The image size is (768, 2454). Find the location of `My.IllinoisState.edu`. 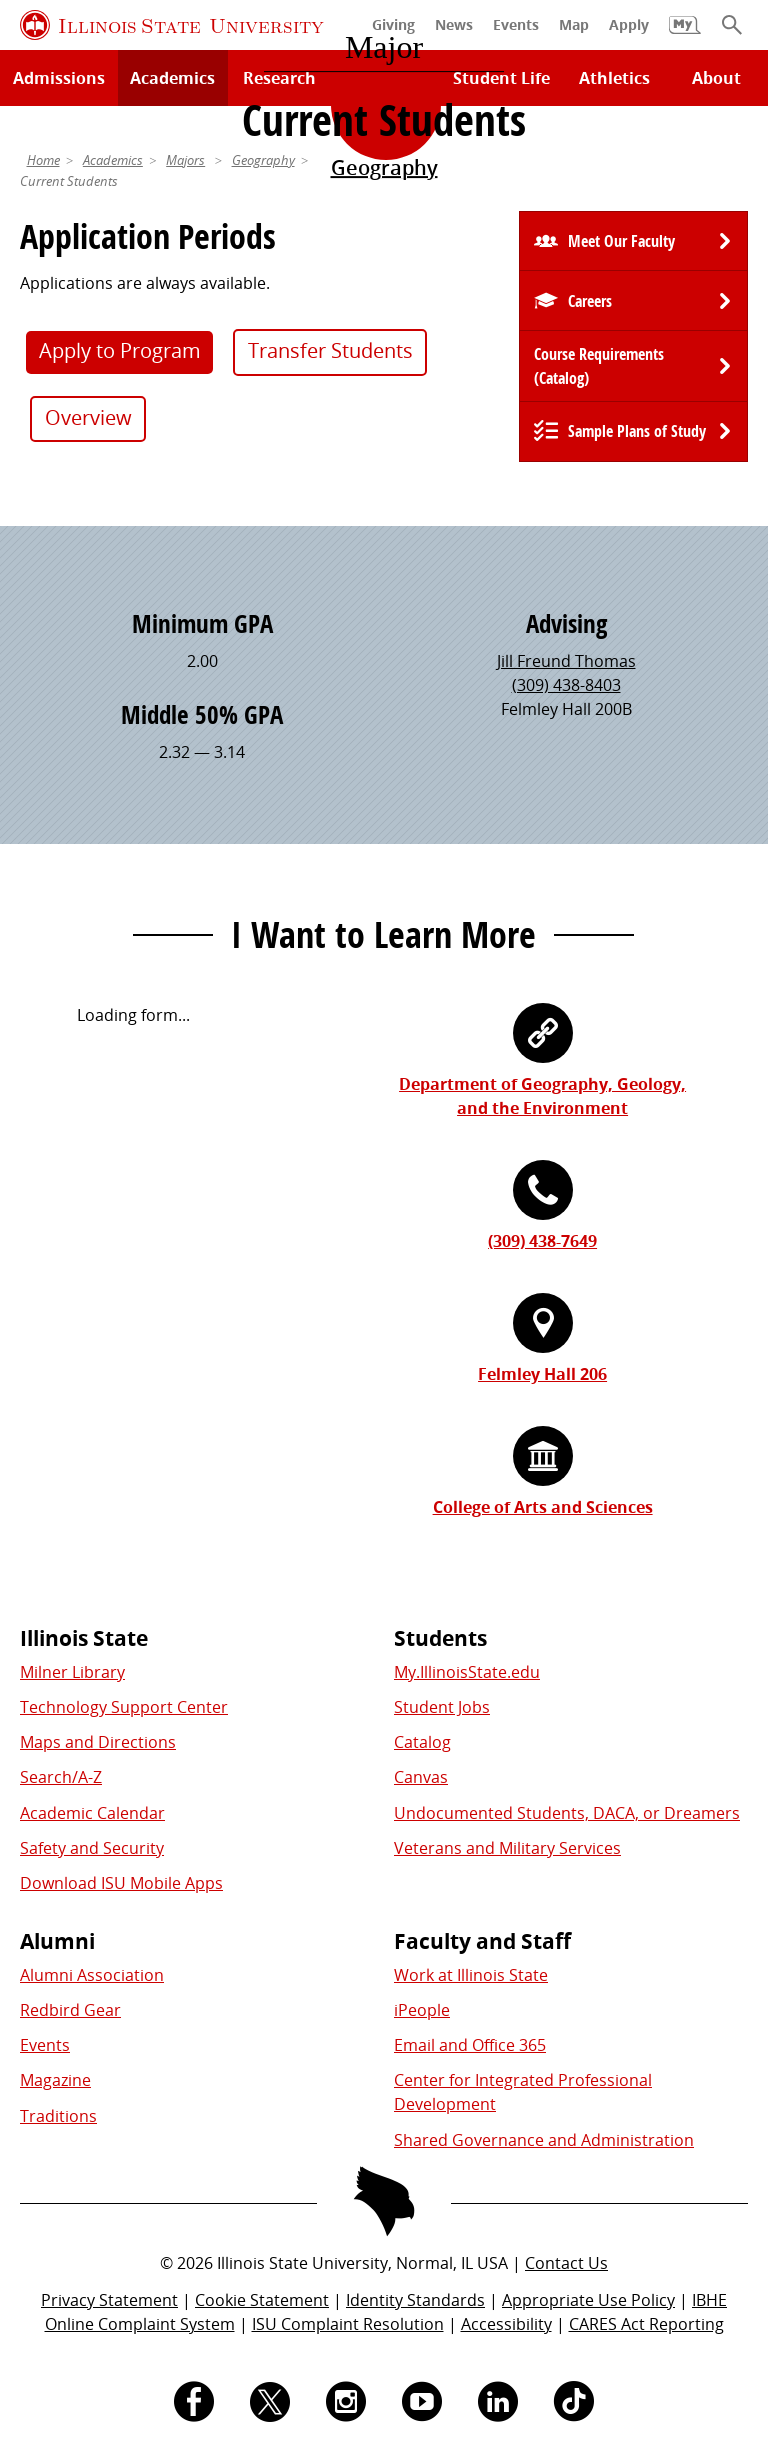

My.IllinoisState.edu is located at coordinates (467, 1672).